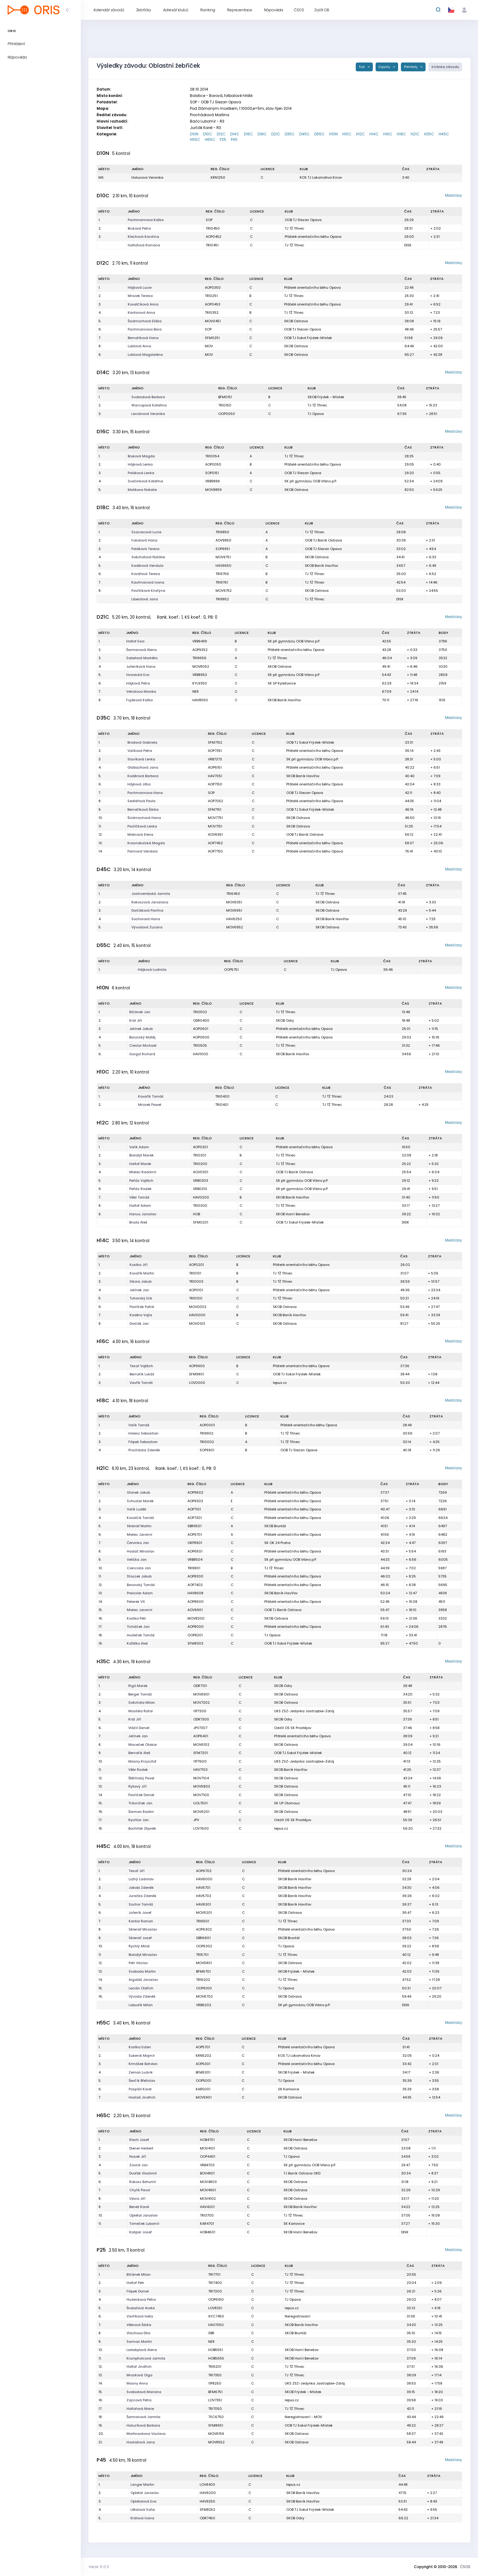  I want to click on Beneš Karel, so click(139, 2206).